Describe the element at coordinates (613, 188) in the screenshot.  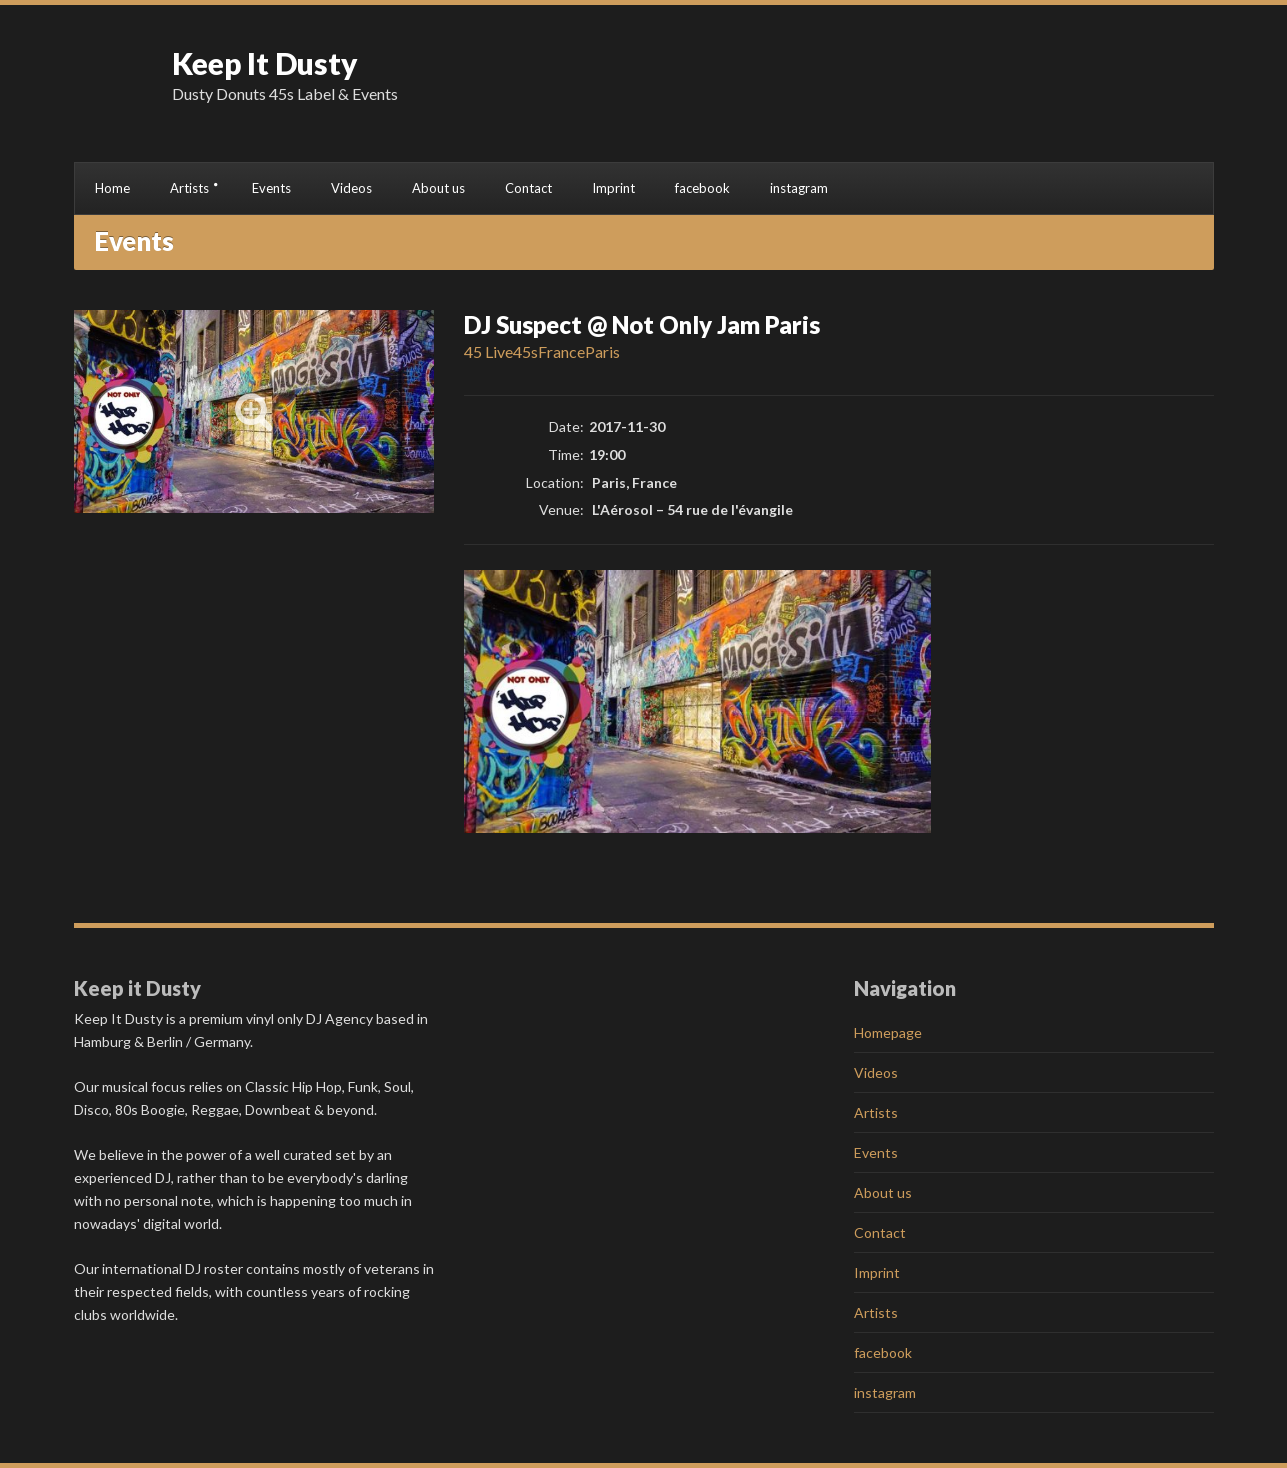
I see `Imprint` at that location.